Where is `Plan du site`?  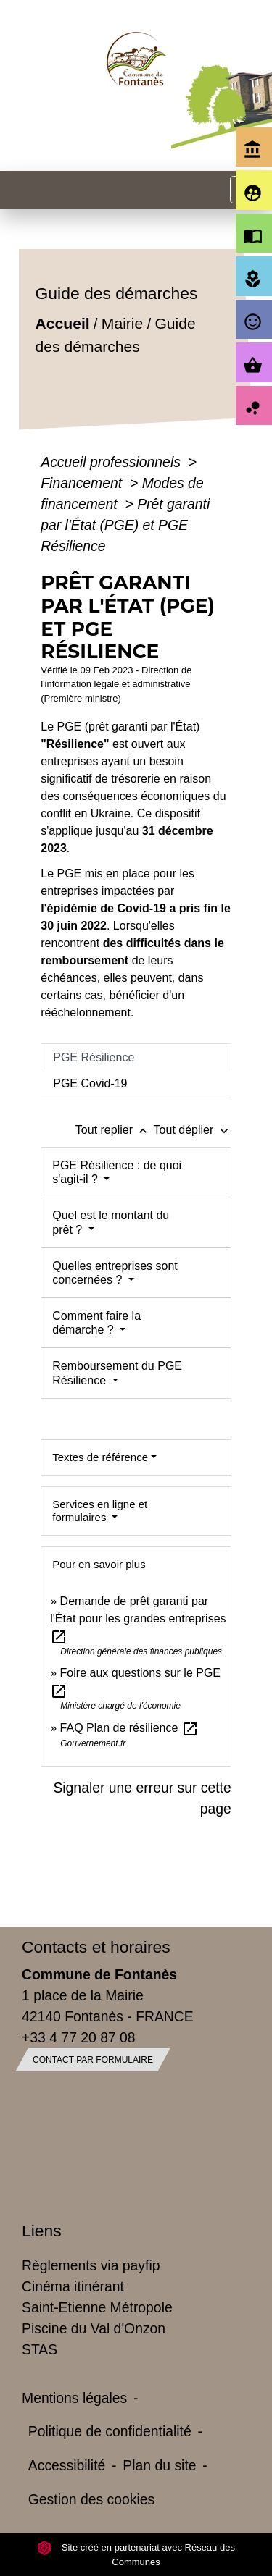
Plan du site is located at coordinates (159, 2465).